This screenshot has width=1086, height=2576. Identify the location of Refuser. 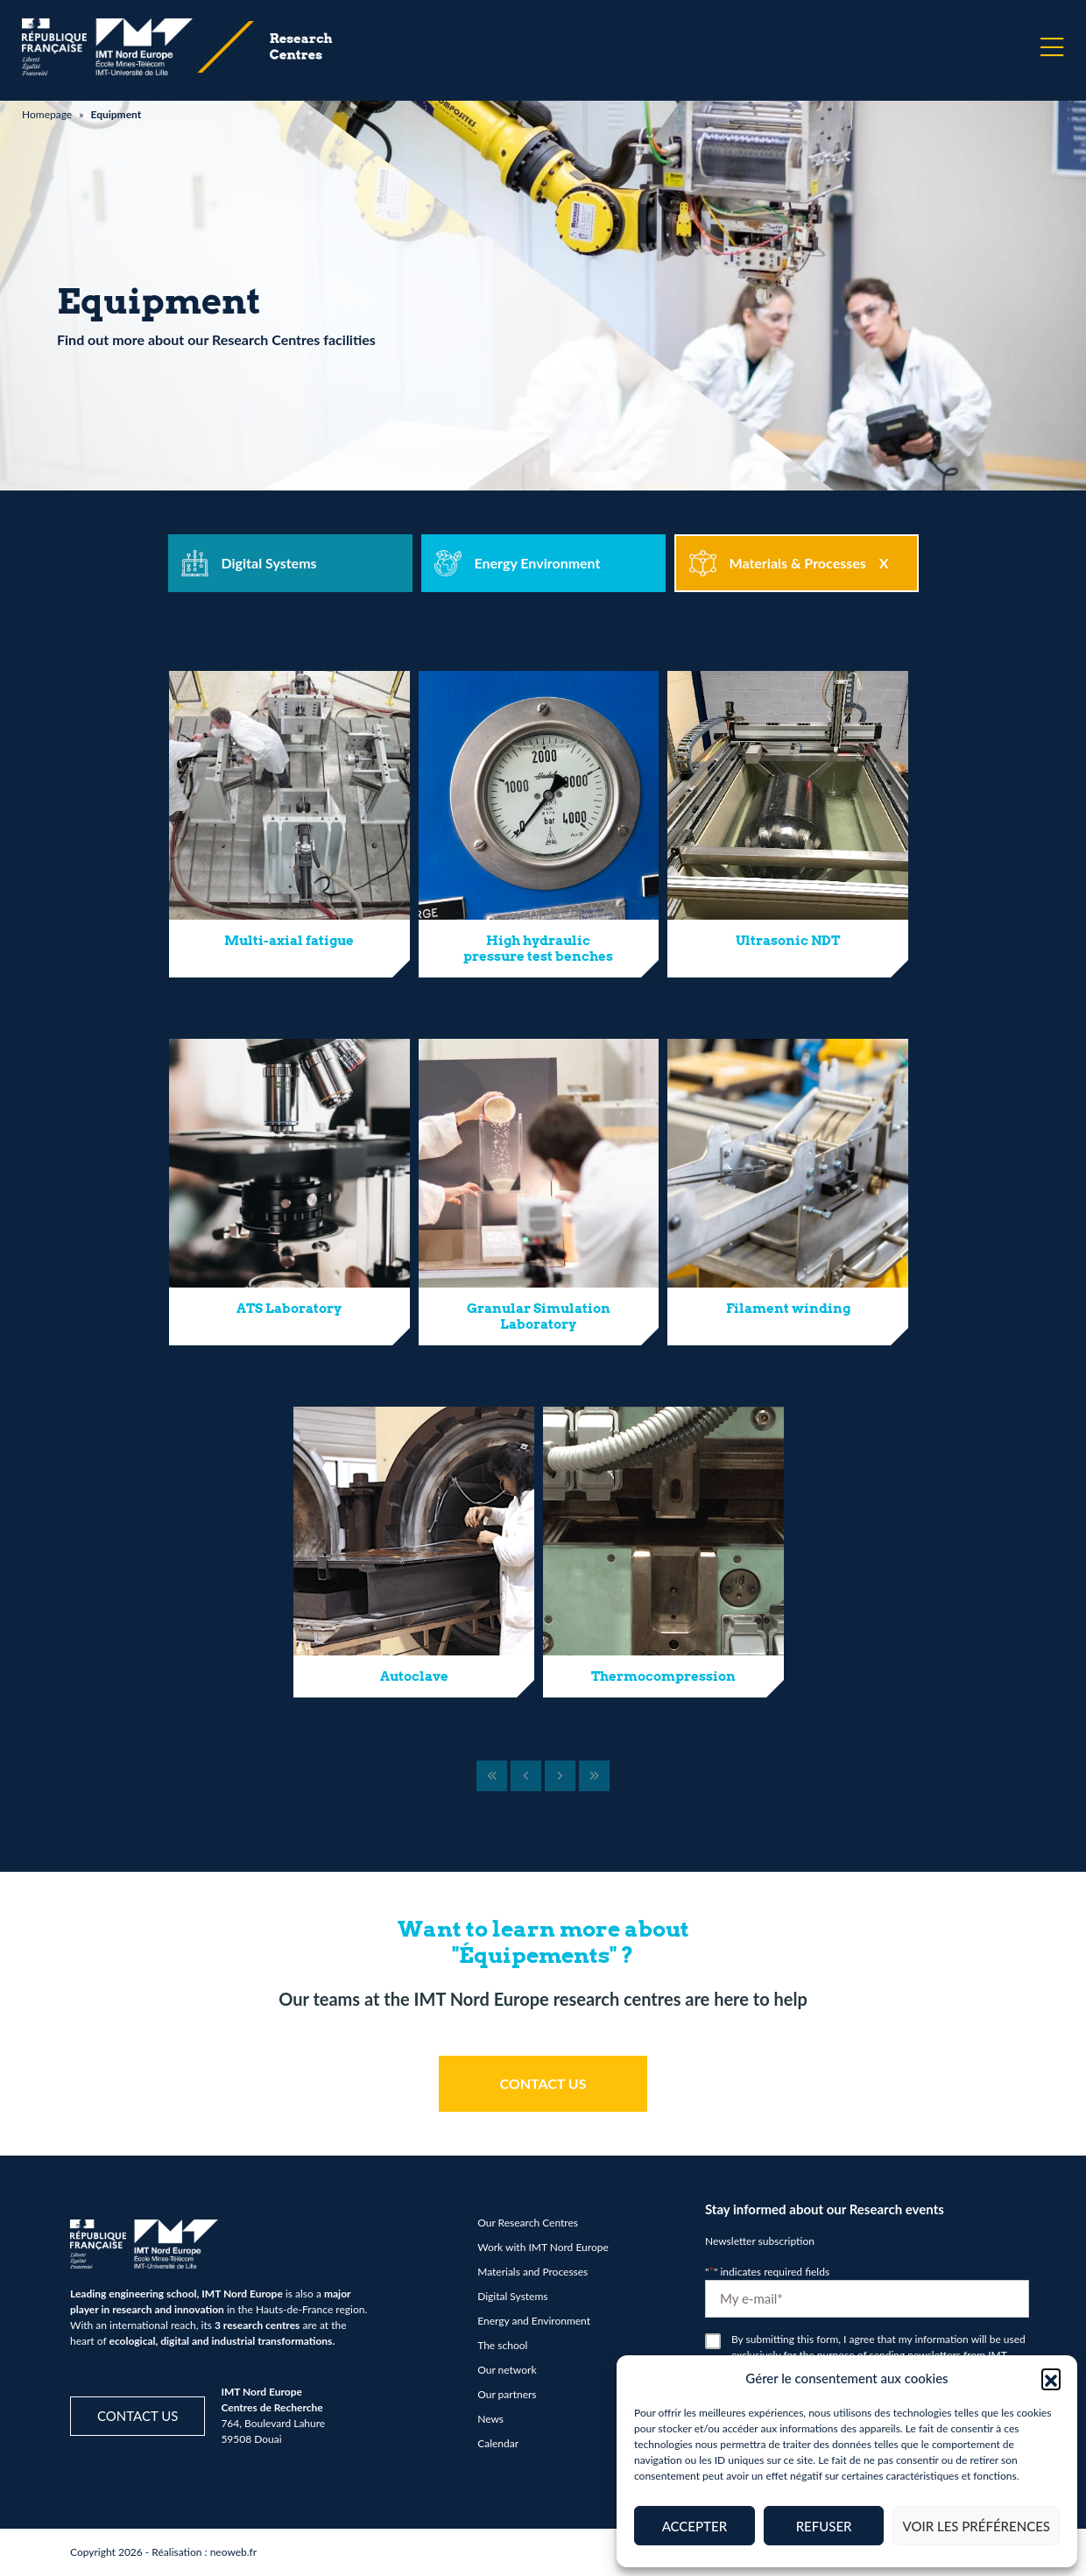
(824, 2526).